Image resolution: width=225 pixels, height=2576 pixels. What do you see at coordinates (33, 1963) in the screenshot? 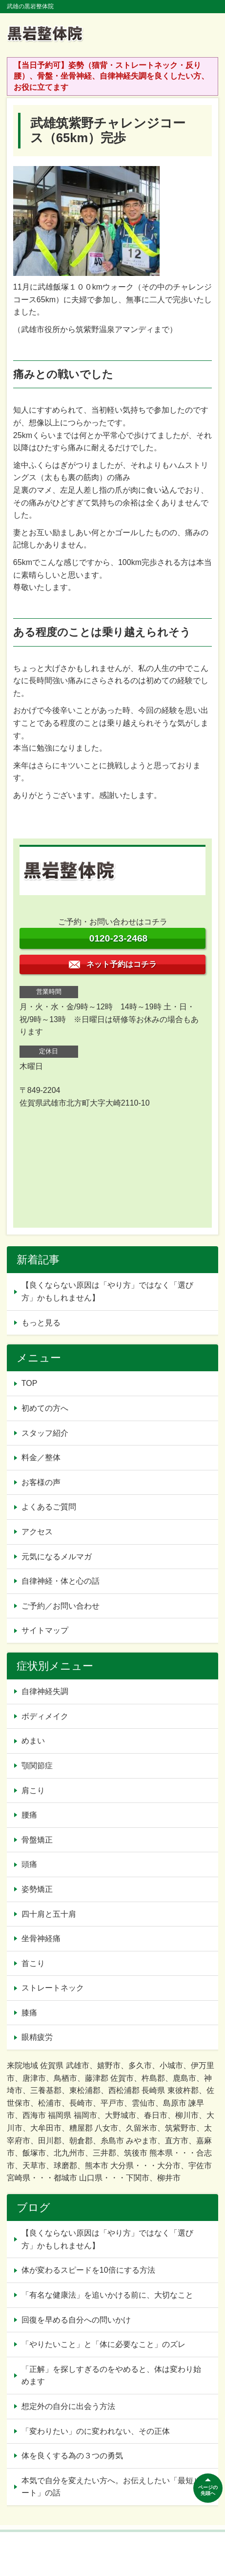
I see `首こり` at bounding box center [33, 1963].